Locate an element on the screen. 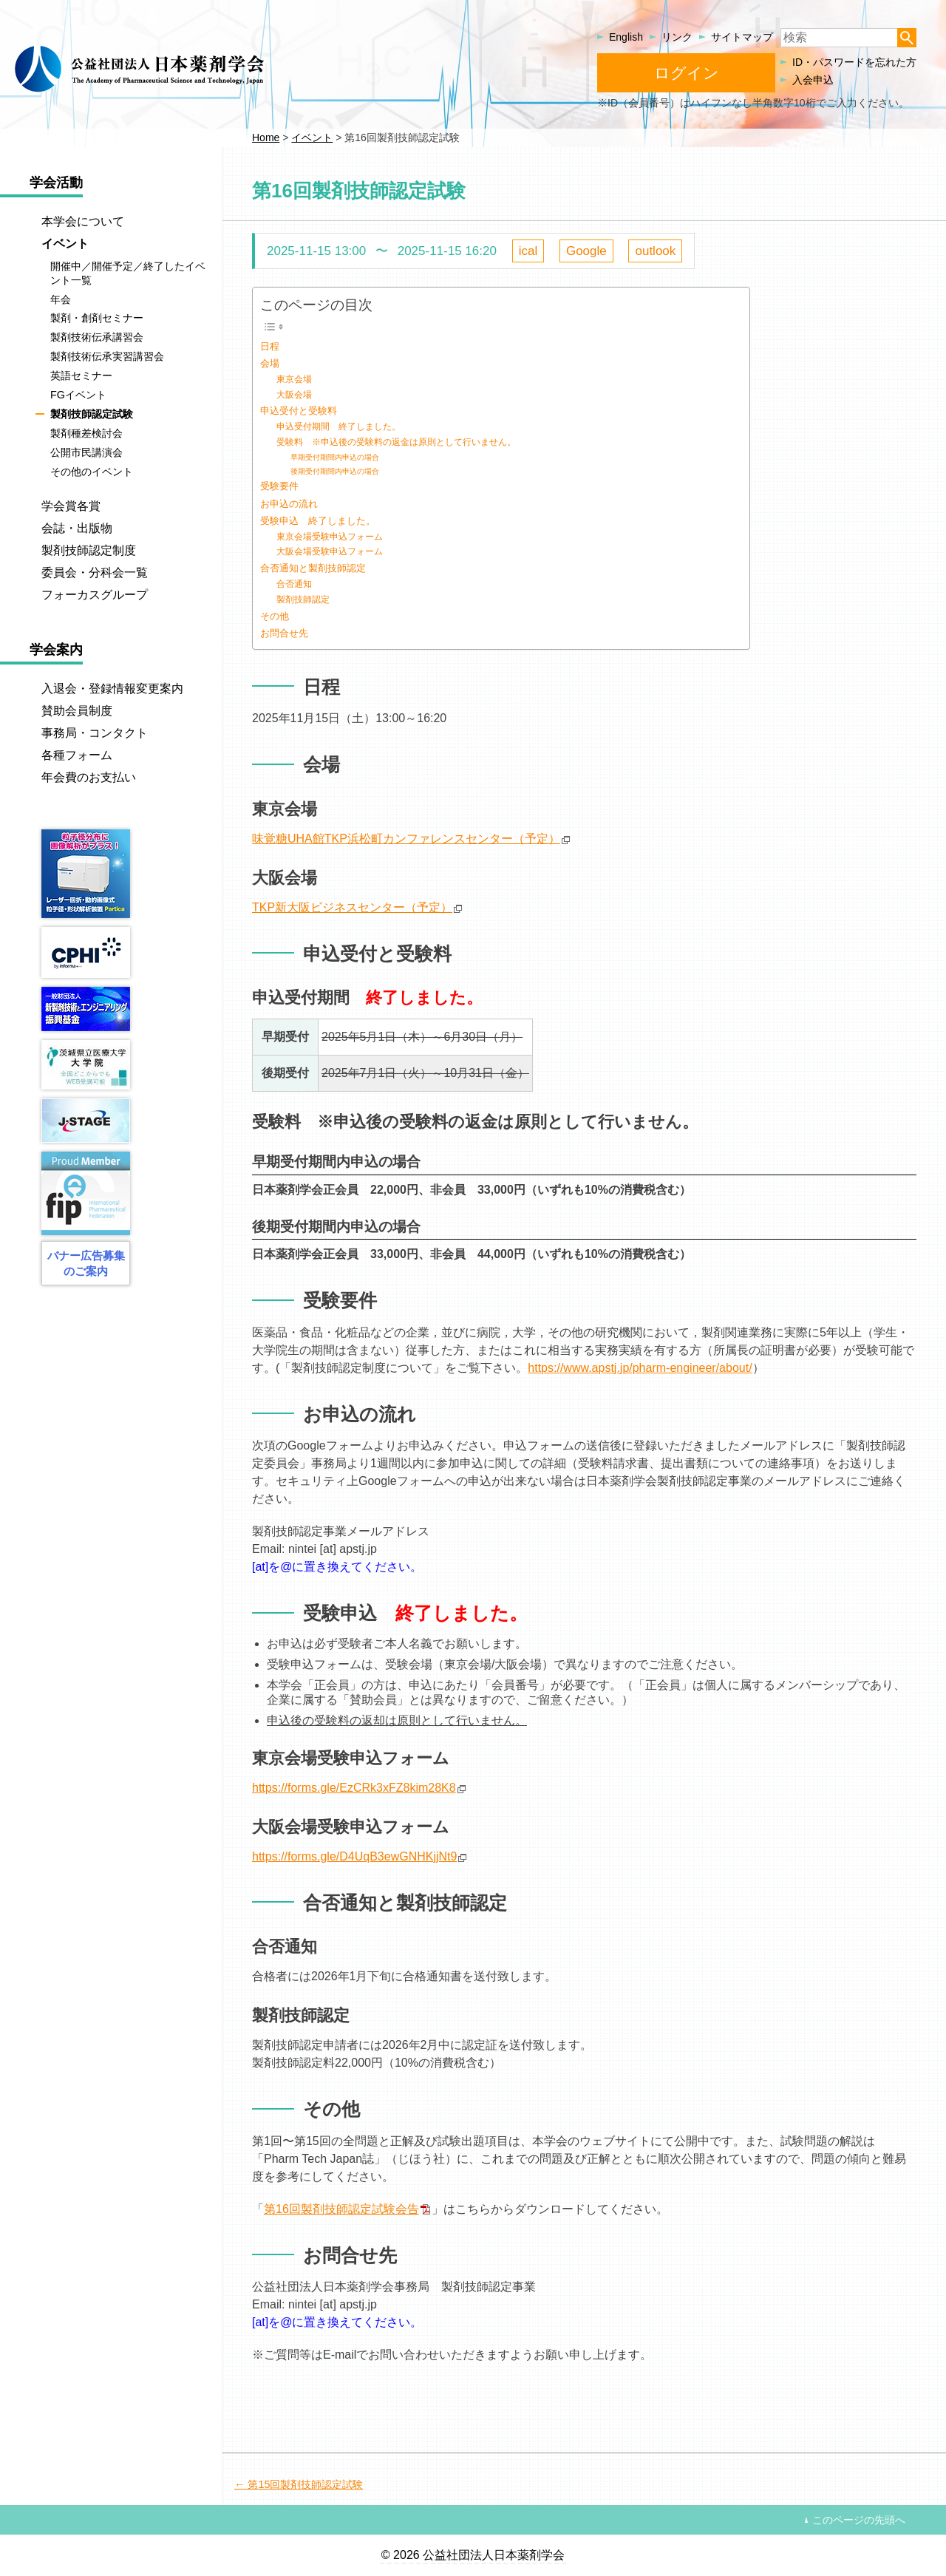 The height and width of the screenshot is (2576, 946). 英語セミナー is located at coordinates (81, 375).